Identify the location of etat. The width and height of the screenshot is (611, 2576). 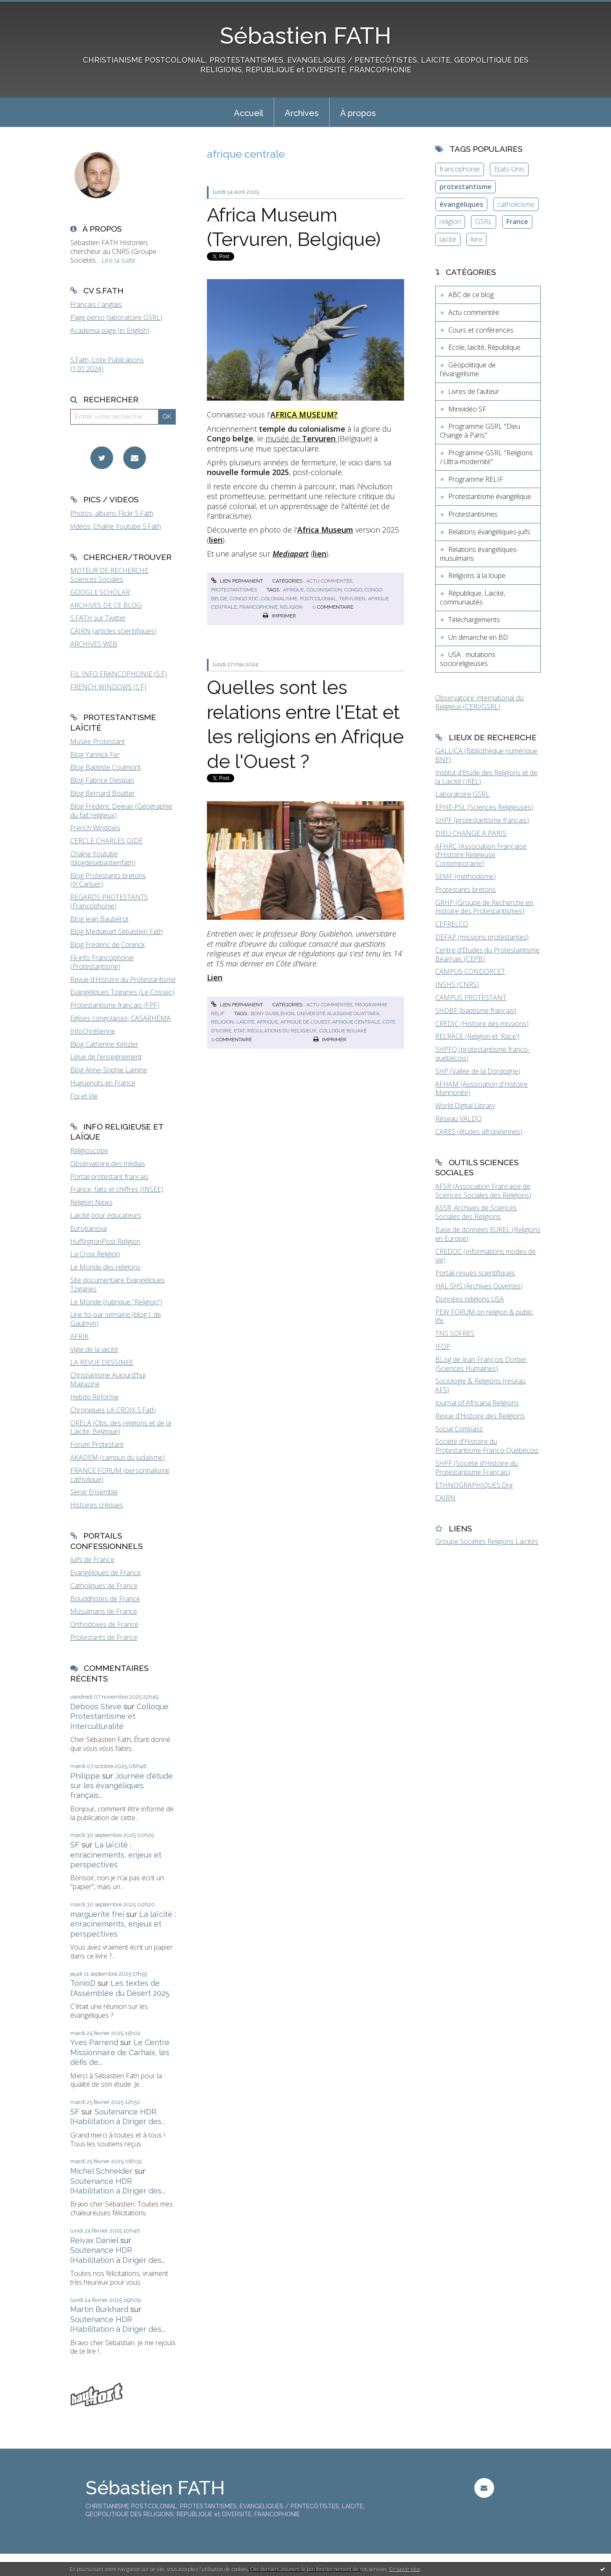
(239, 1031).